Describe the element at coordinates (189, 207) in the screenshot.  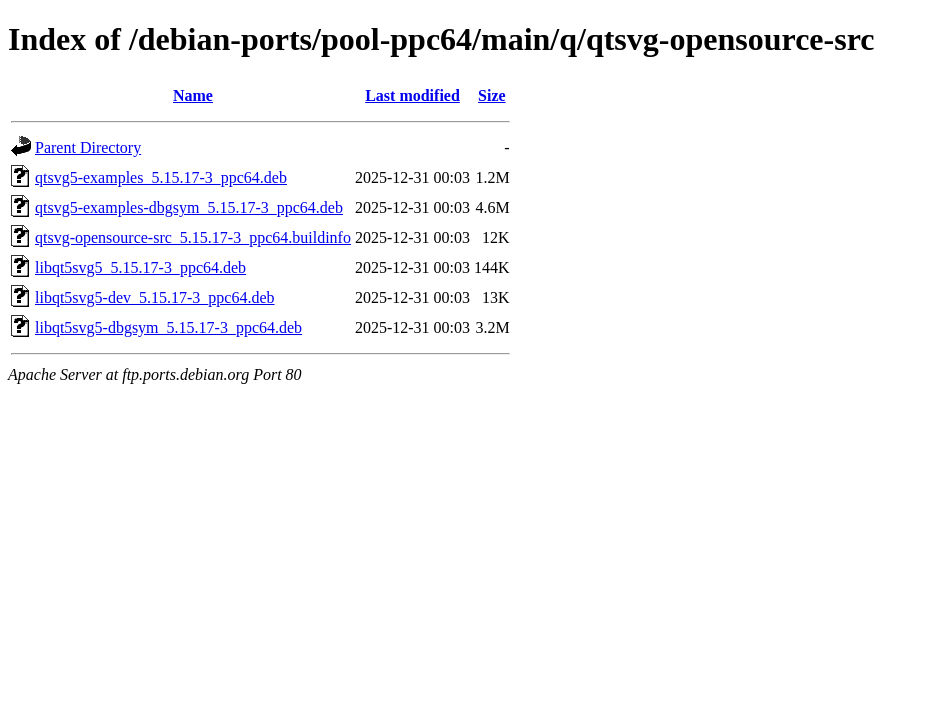
I see `qtsvg5-examples-dbgsym_5.15.17-3_ppc64.deb` at that location.